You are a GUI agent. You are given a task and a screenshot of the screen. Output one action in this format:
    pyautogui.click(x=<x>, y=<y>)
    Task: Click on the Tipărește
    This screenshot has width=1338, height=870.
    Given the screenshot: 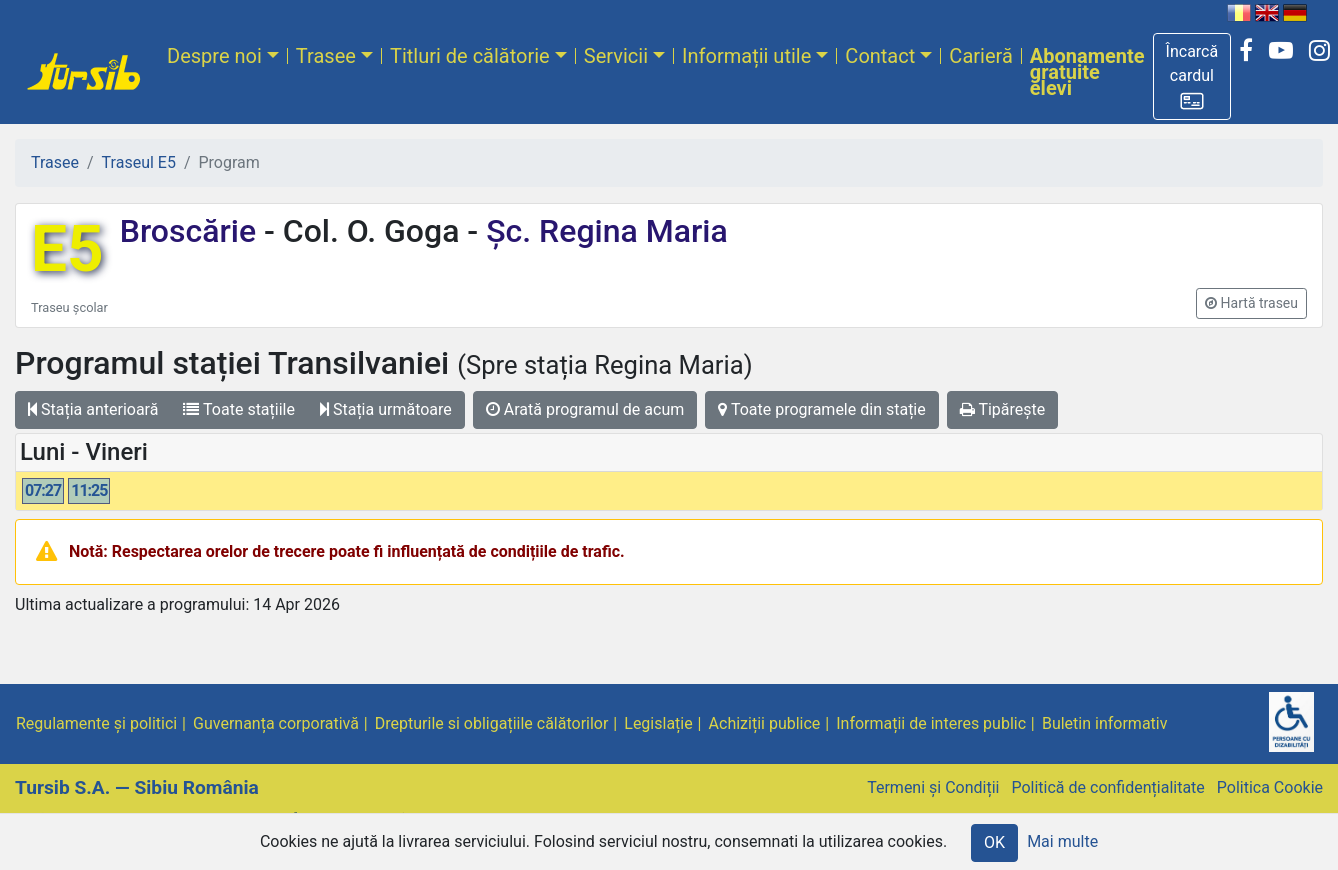 What is the action you would take?
    pyautogui.click(x=1003, y=409)
    